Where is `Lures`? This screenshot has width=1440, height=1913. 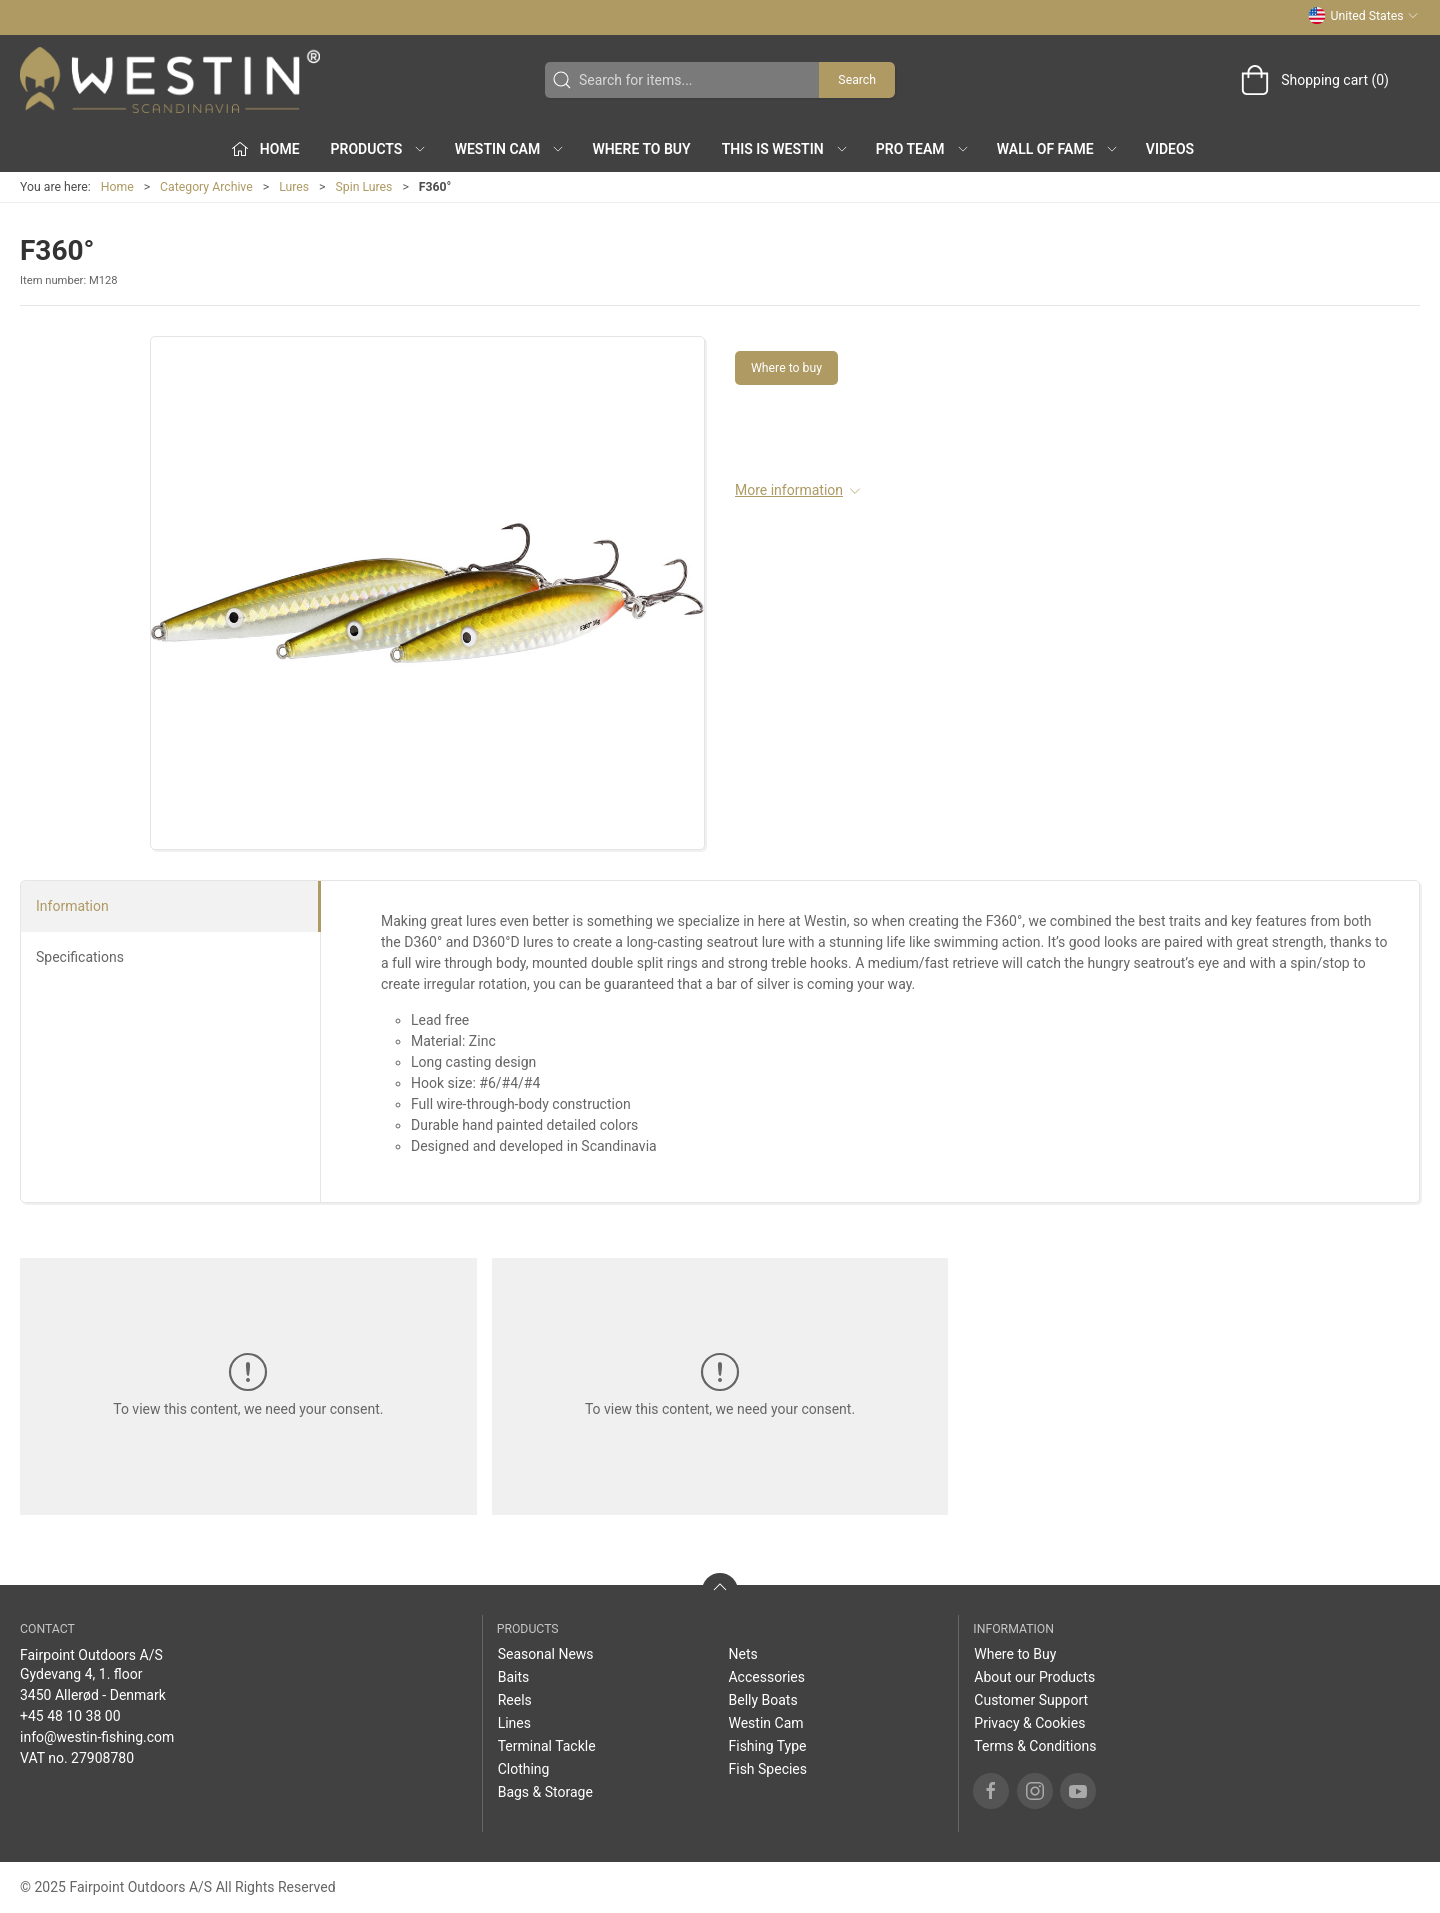
Lures is located at coordinates (294, 187).